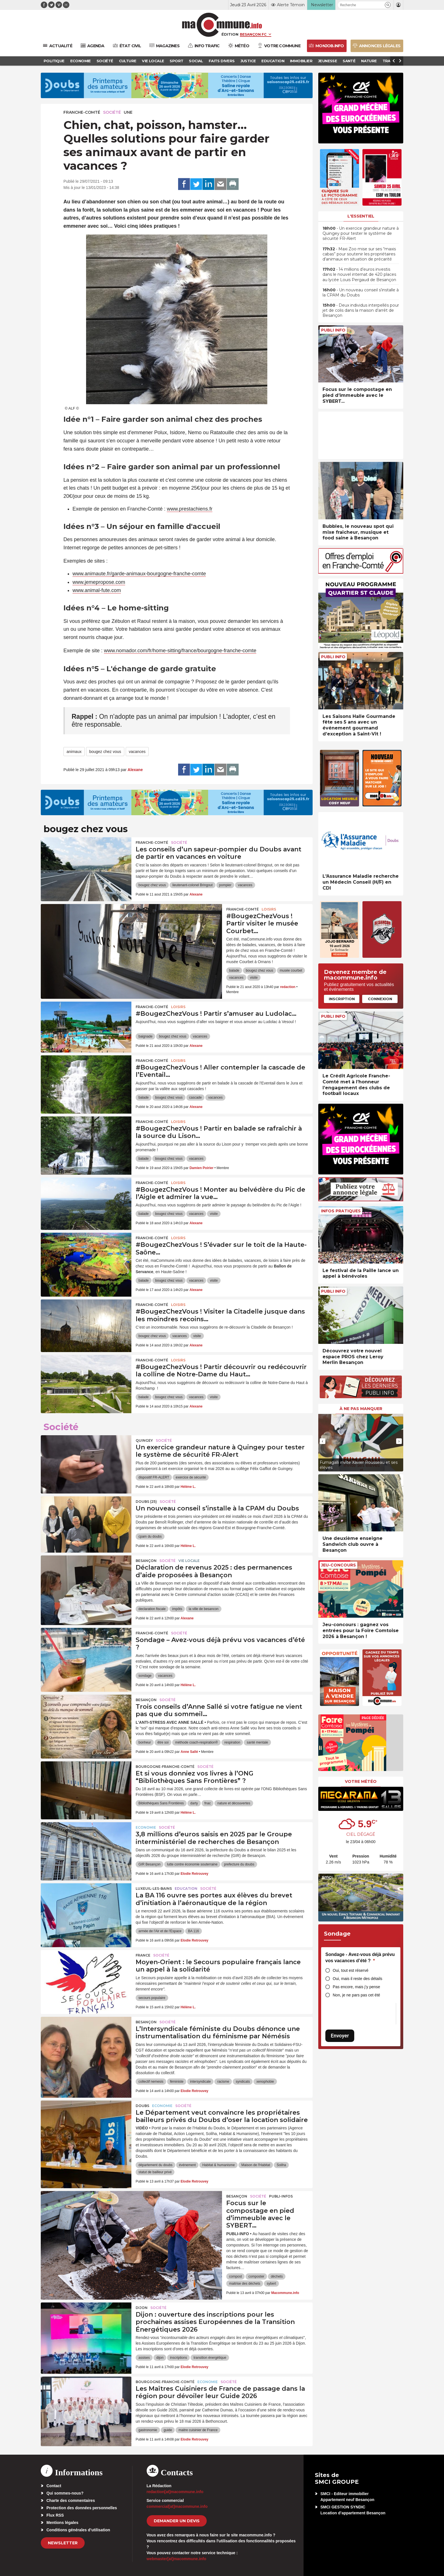 Image resolution: width=444 pixels, height=2576 pixels. What do you see at coordinates (281, 2196) in the screenshot?
I see `Publi-Infos` at bounding box center [281, 2196].